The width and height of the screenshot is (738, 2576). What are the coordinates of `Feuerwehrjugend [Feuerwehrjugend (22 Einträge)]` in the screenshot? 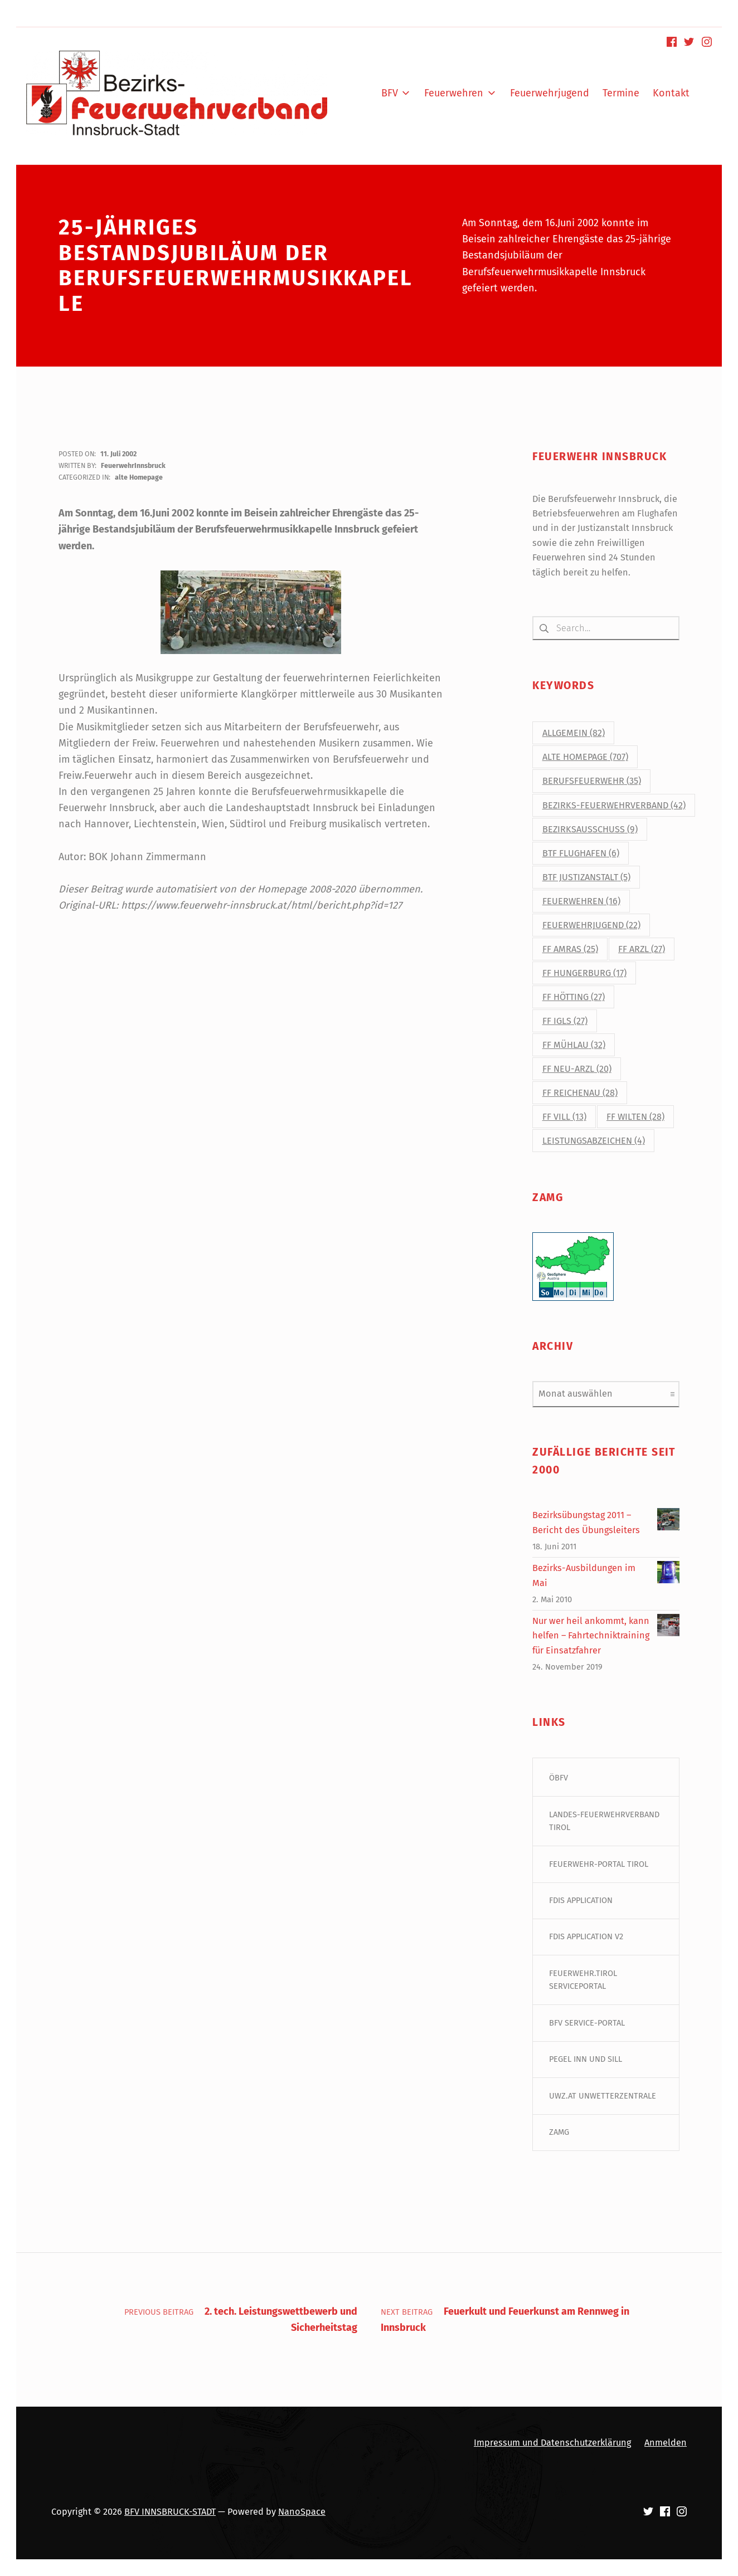 It's located at (591, 925).